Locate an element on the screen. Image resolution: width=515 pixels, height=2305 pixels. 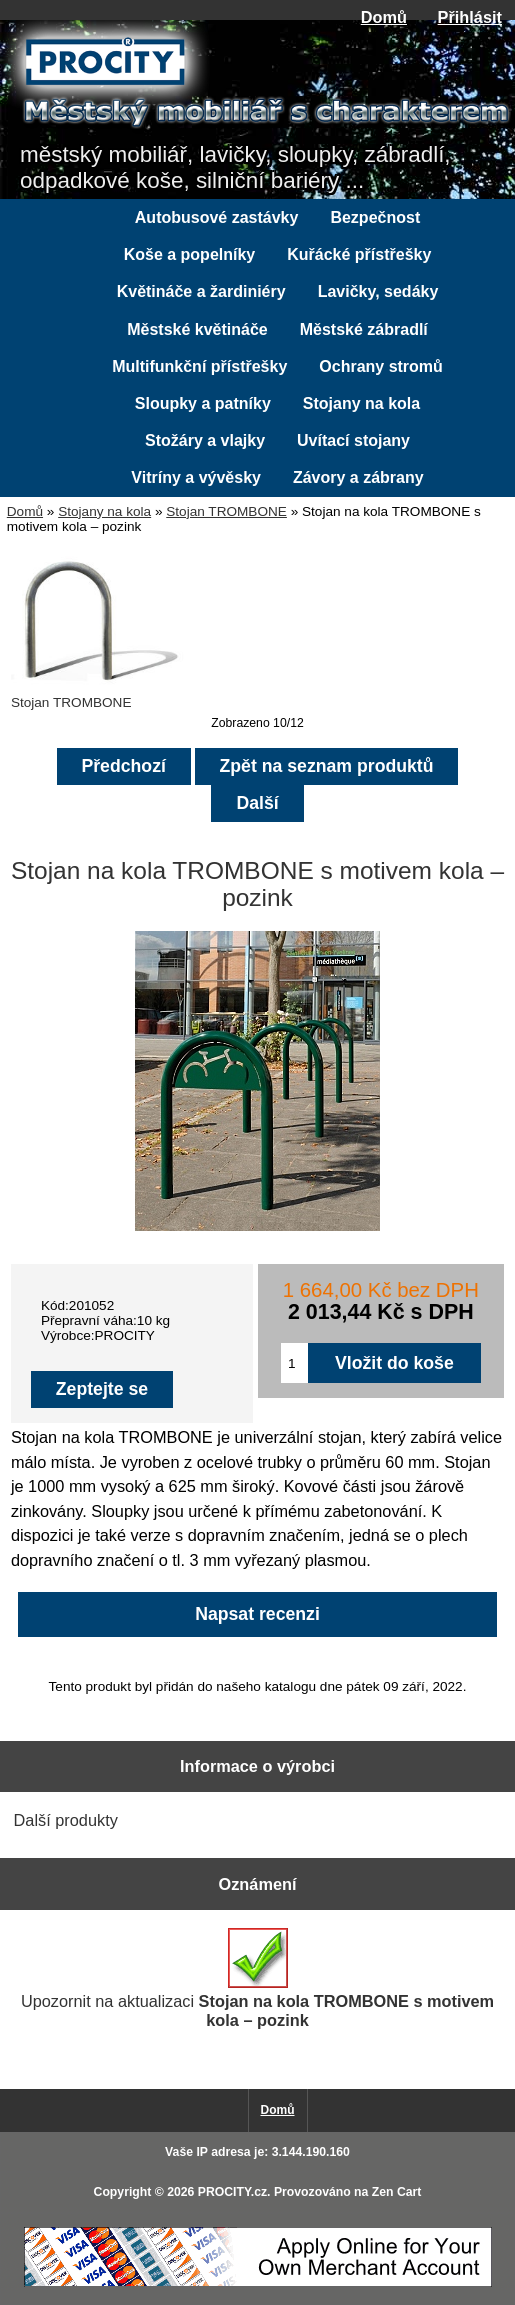
Stožáry a vlajky is located at coordinates (205, 440).